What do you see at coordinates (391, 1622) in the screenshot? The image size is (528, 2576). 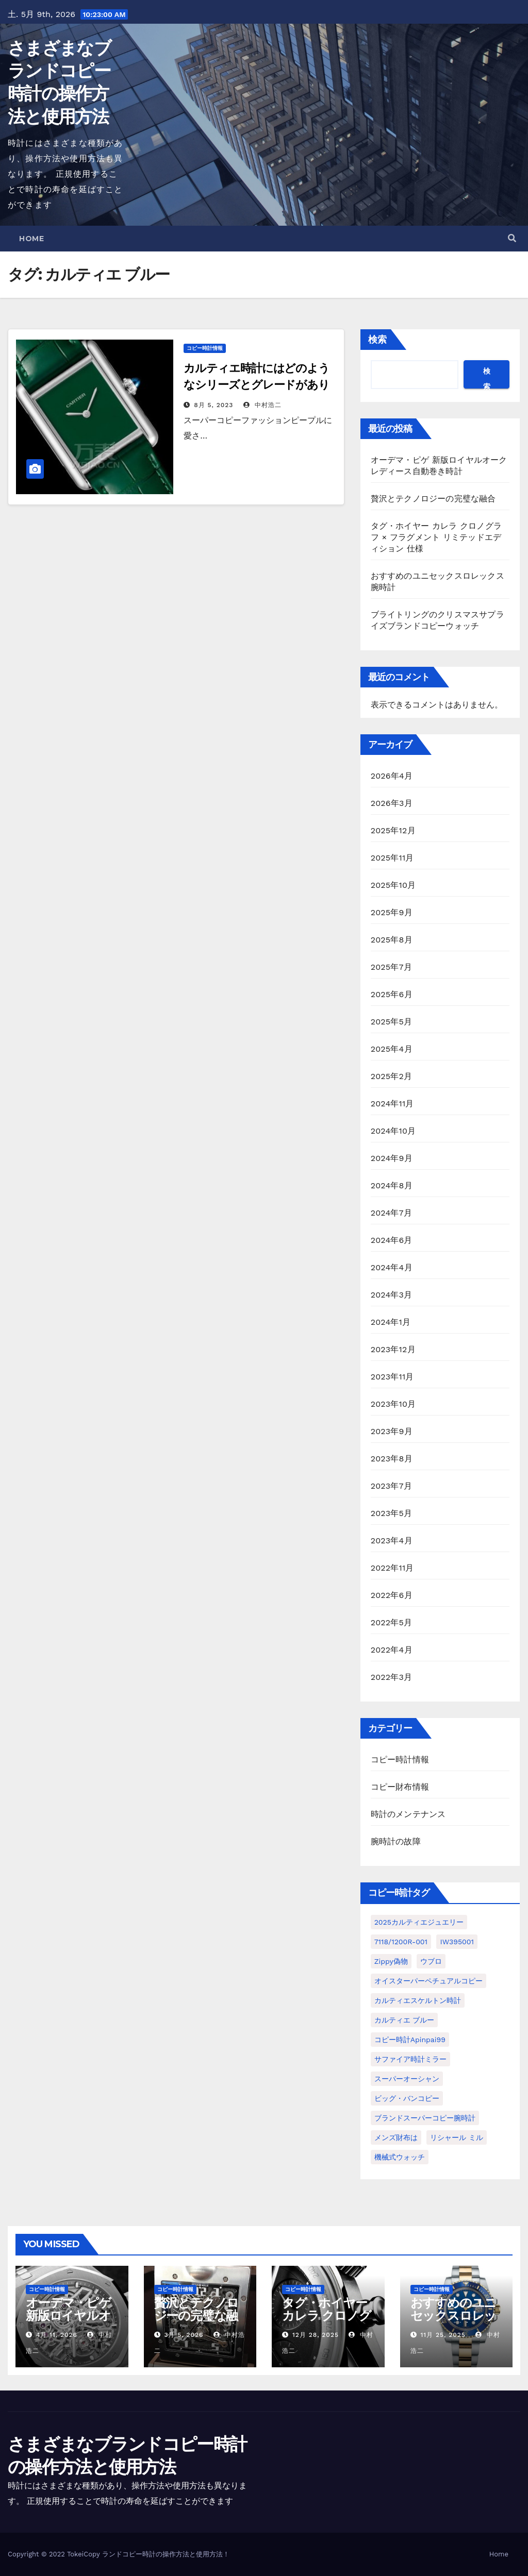 I see `2022年5月` at bounding box center [391, 1622].